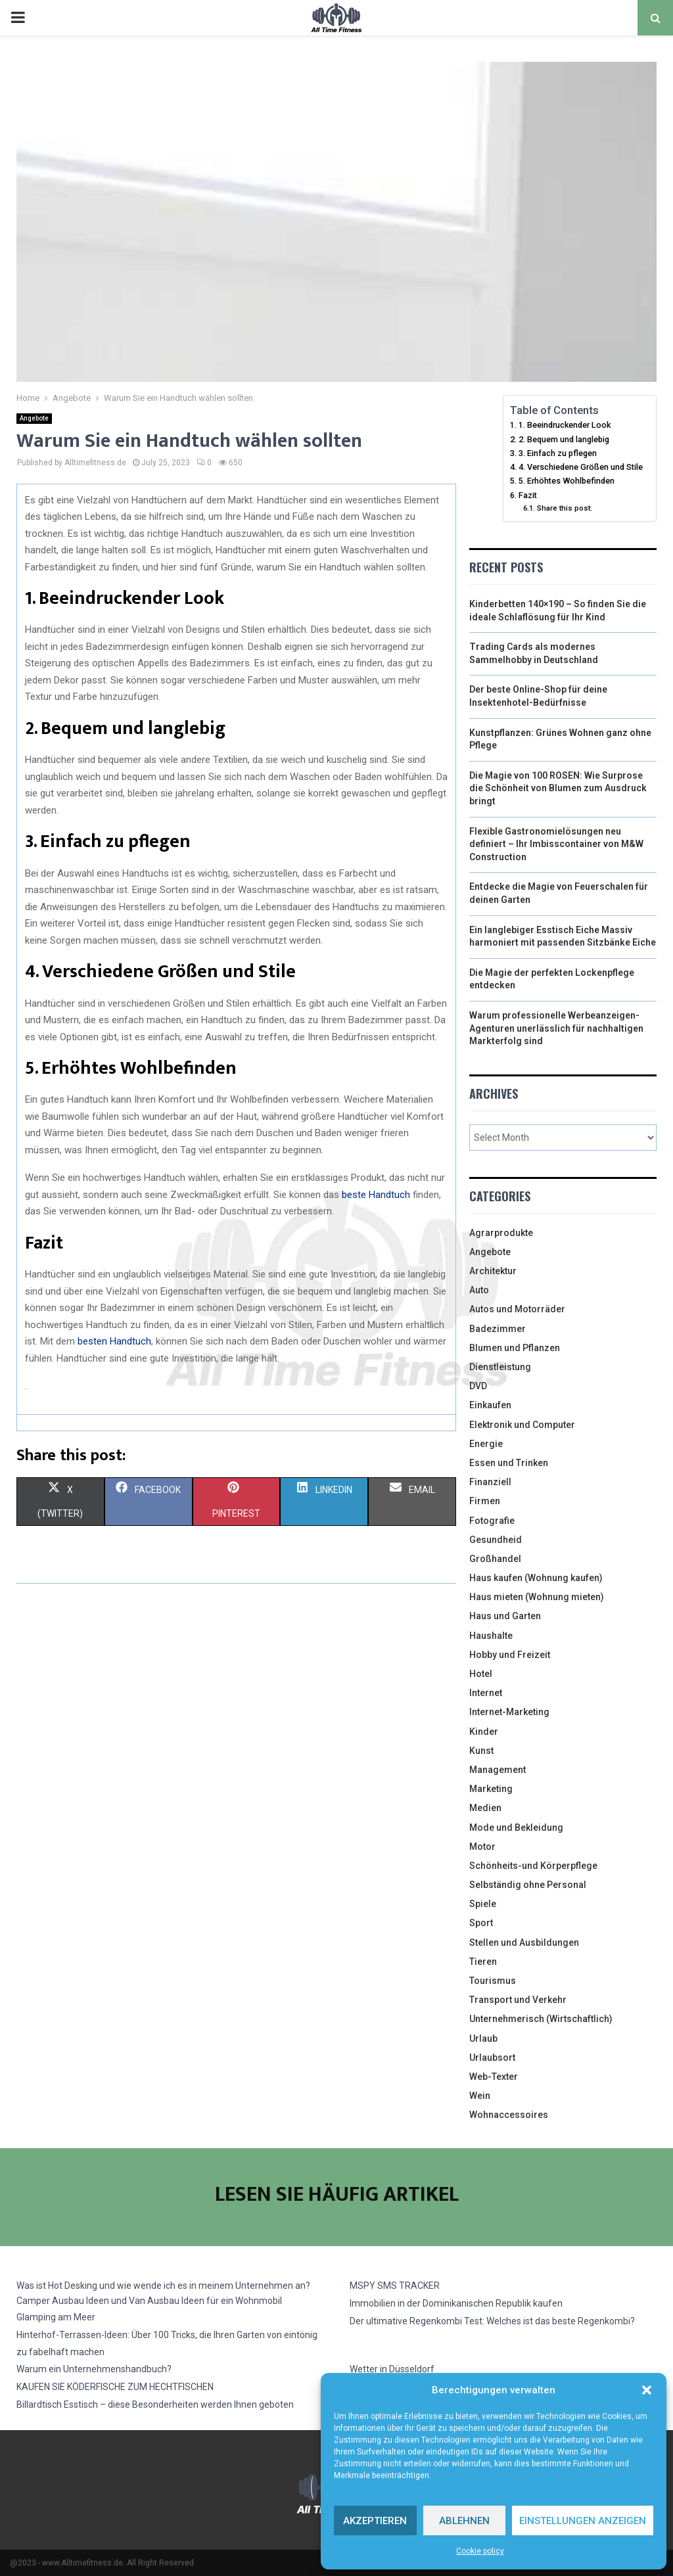  Describe the element at coordinates (581, 467) in the screenshot. I see `4. Verschiedene Größen und Stile` at that location.